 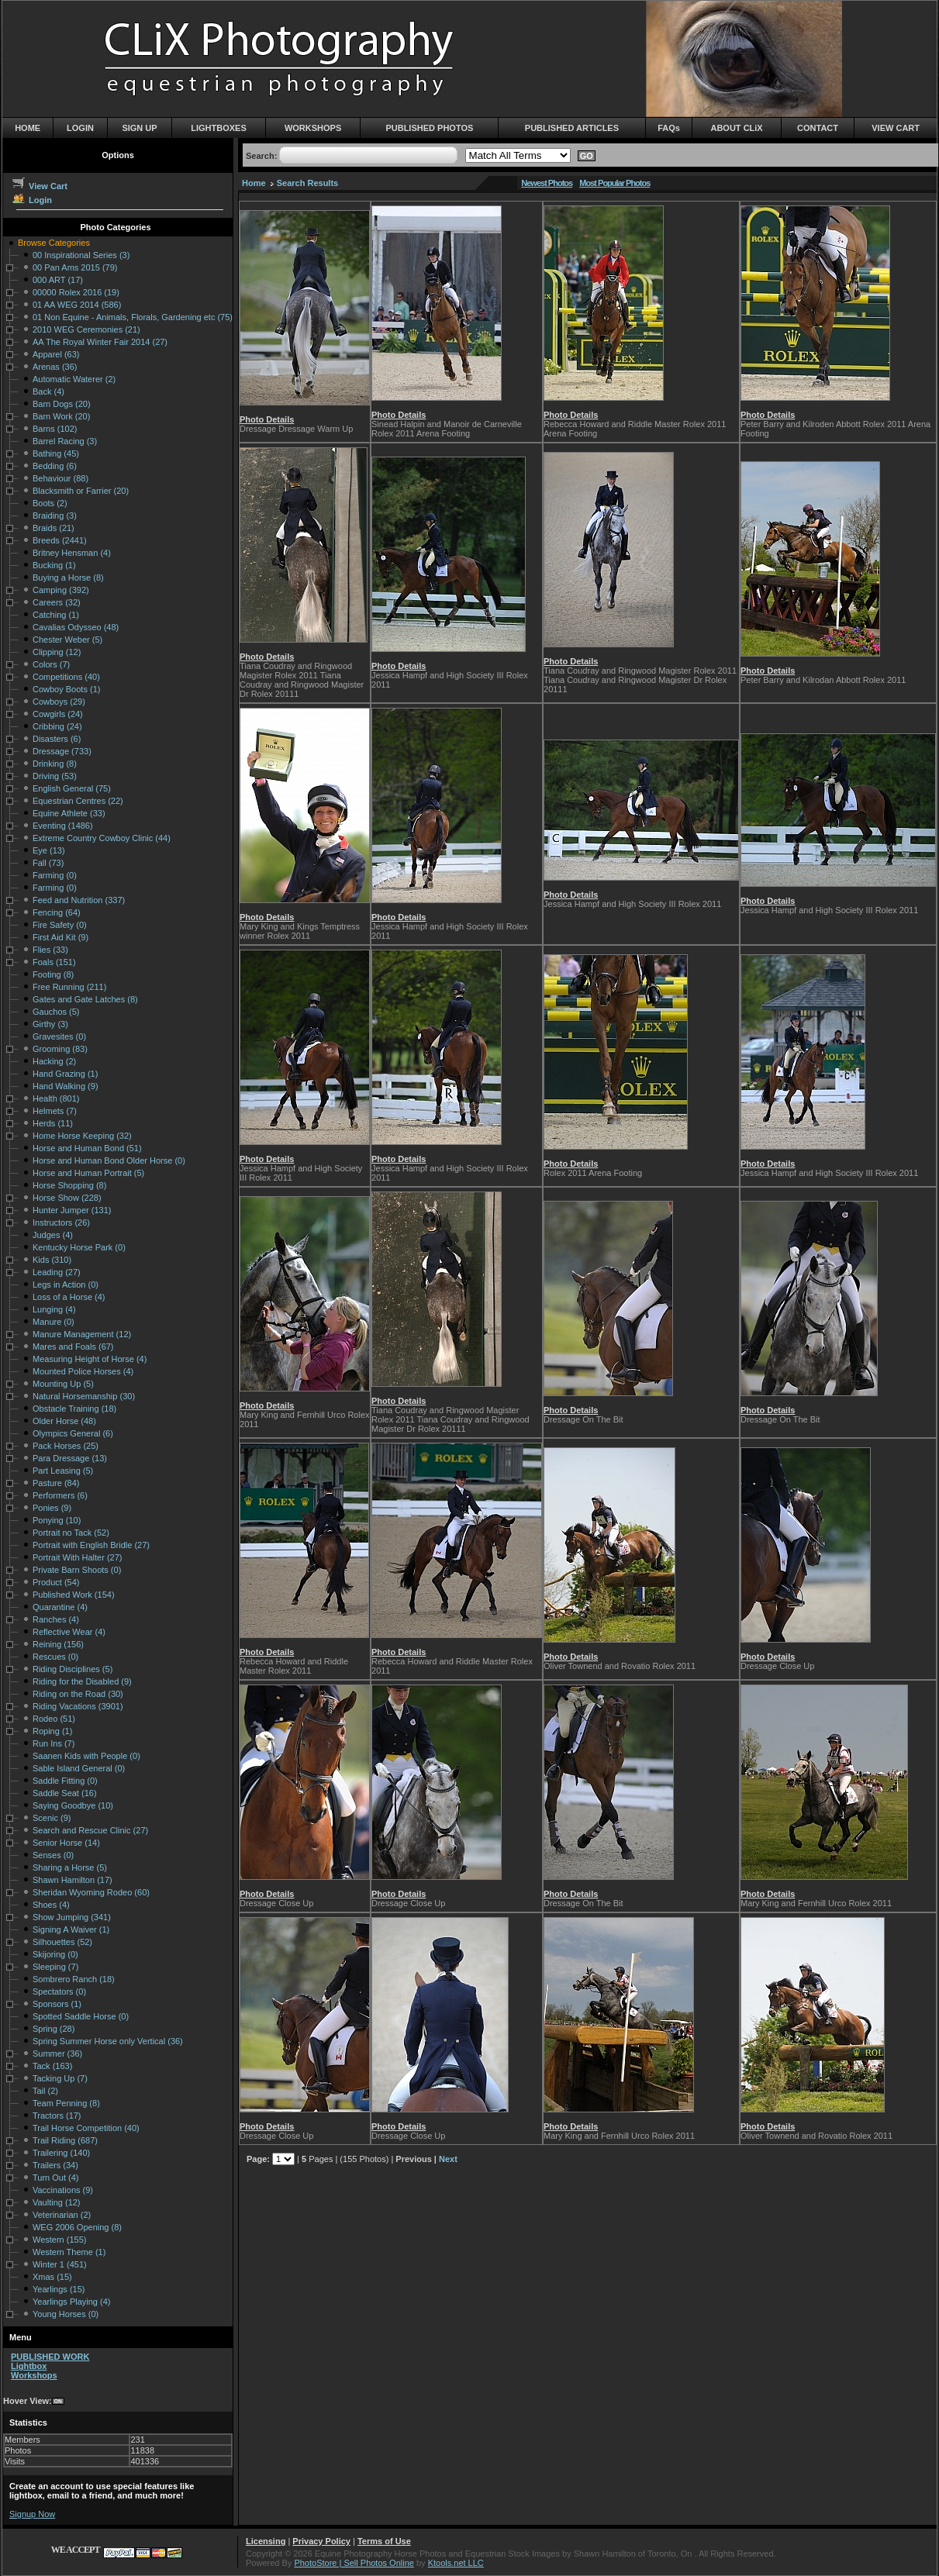 What do you see at coordinates (65, 441) in the screenshot?
I see `Barrel Racing (3)` at bounding box center [65, 441].